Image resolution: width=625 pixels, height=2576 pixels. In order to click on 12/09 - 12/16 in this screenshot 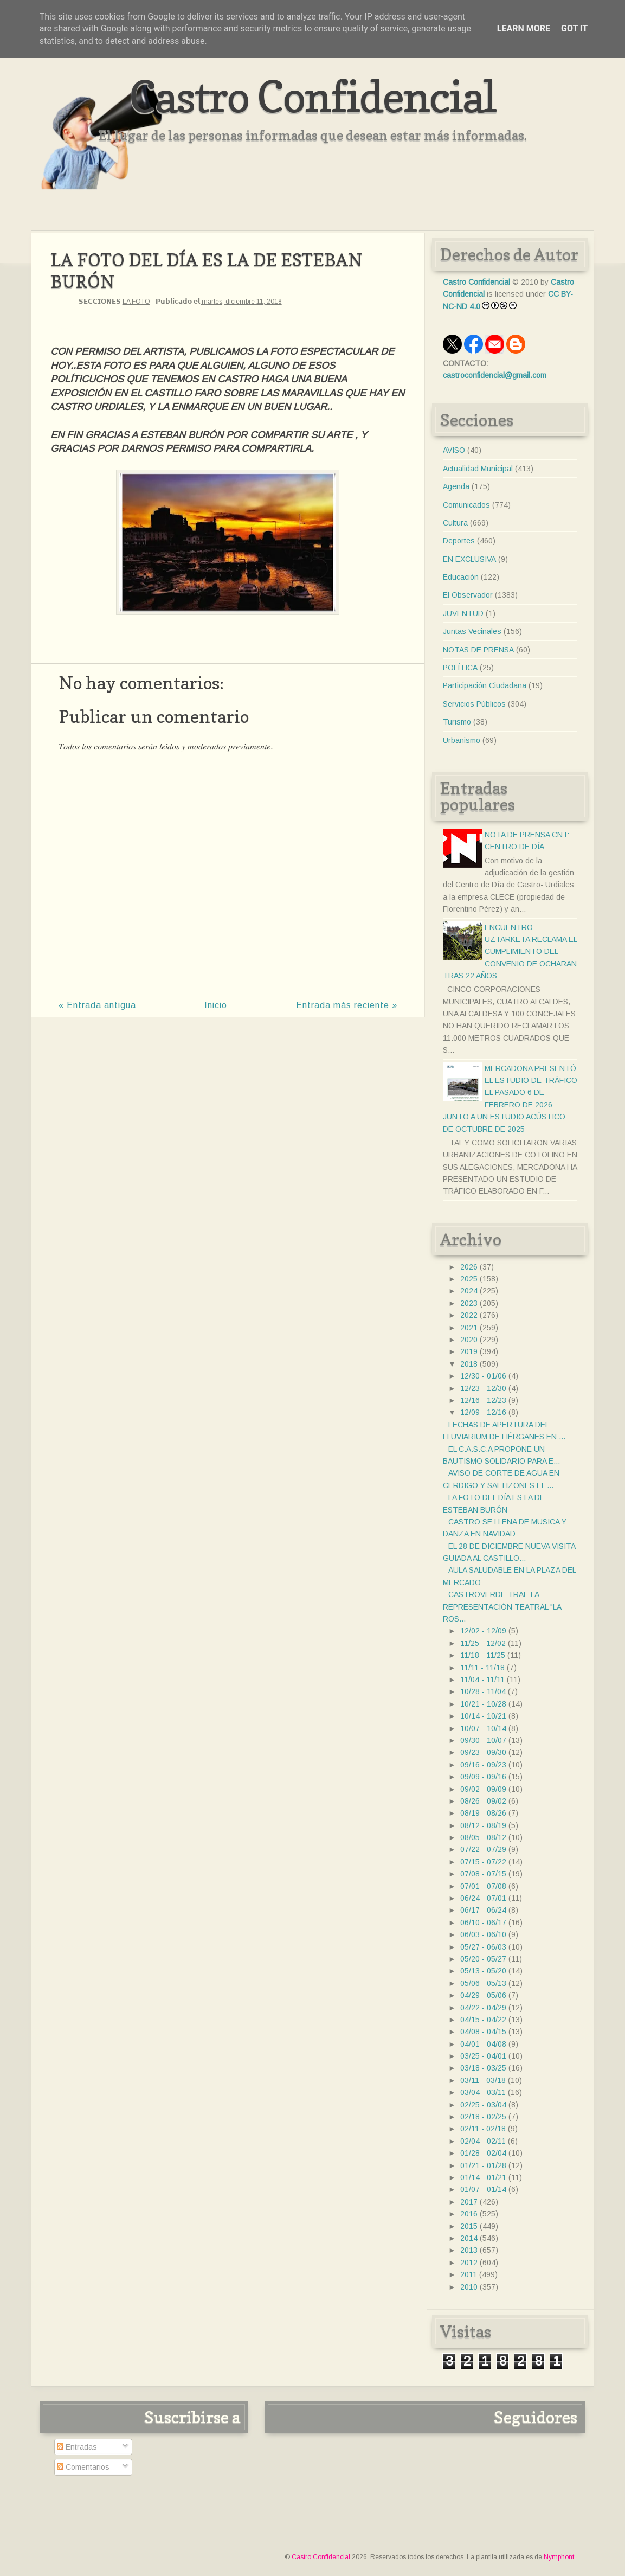, I will do `click(483, 1412)`.